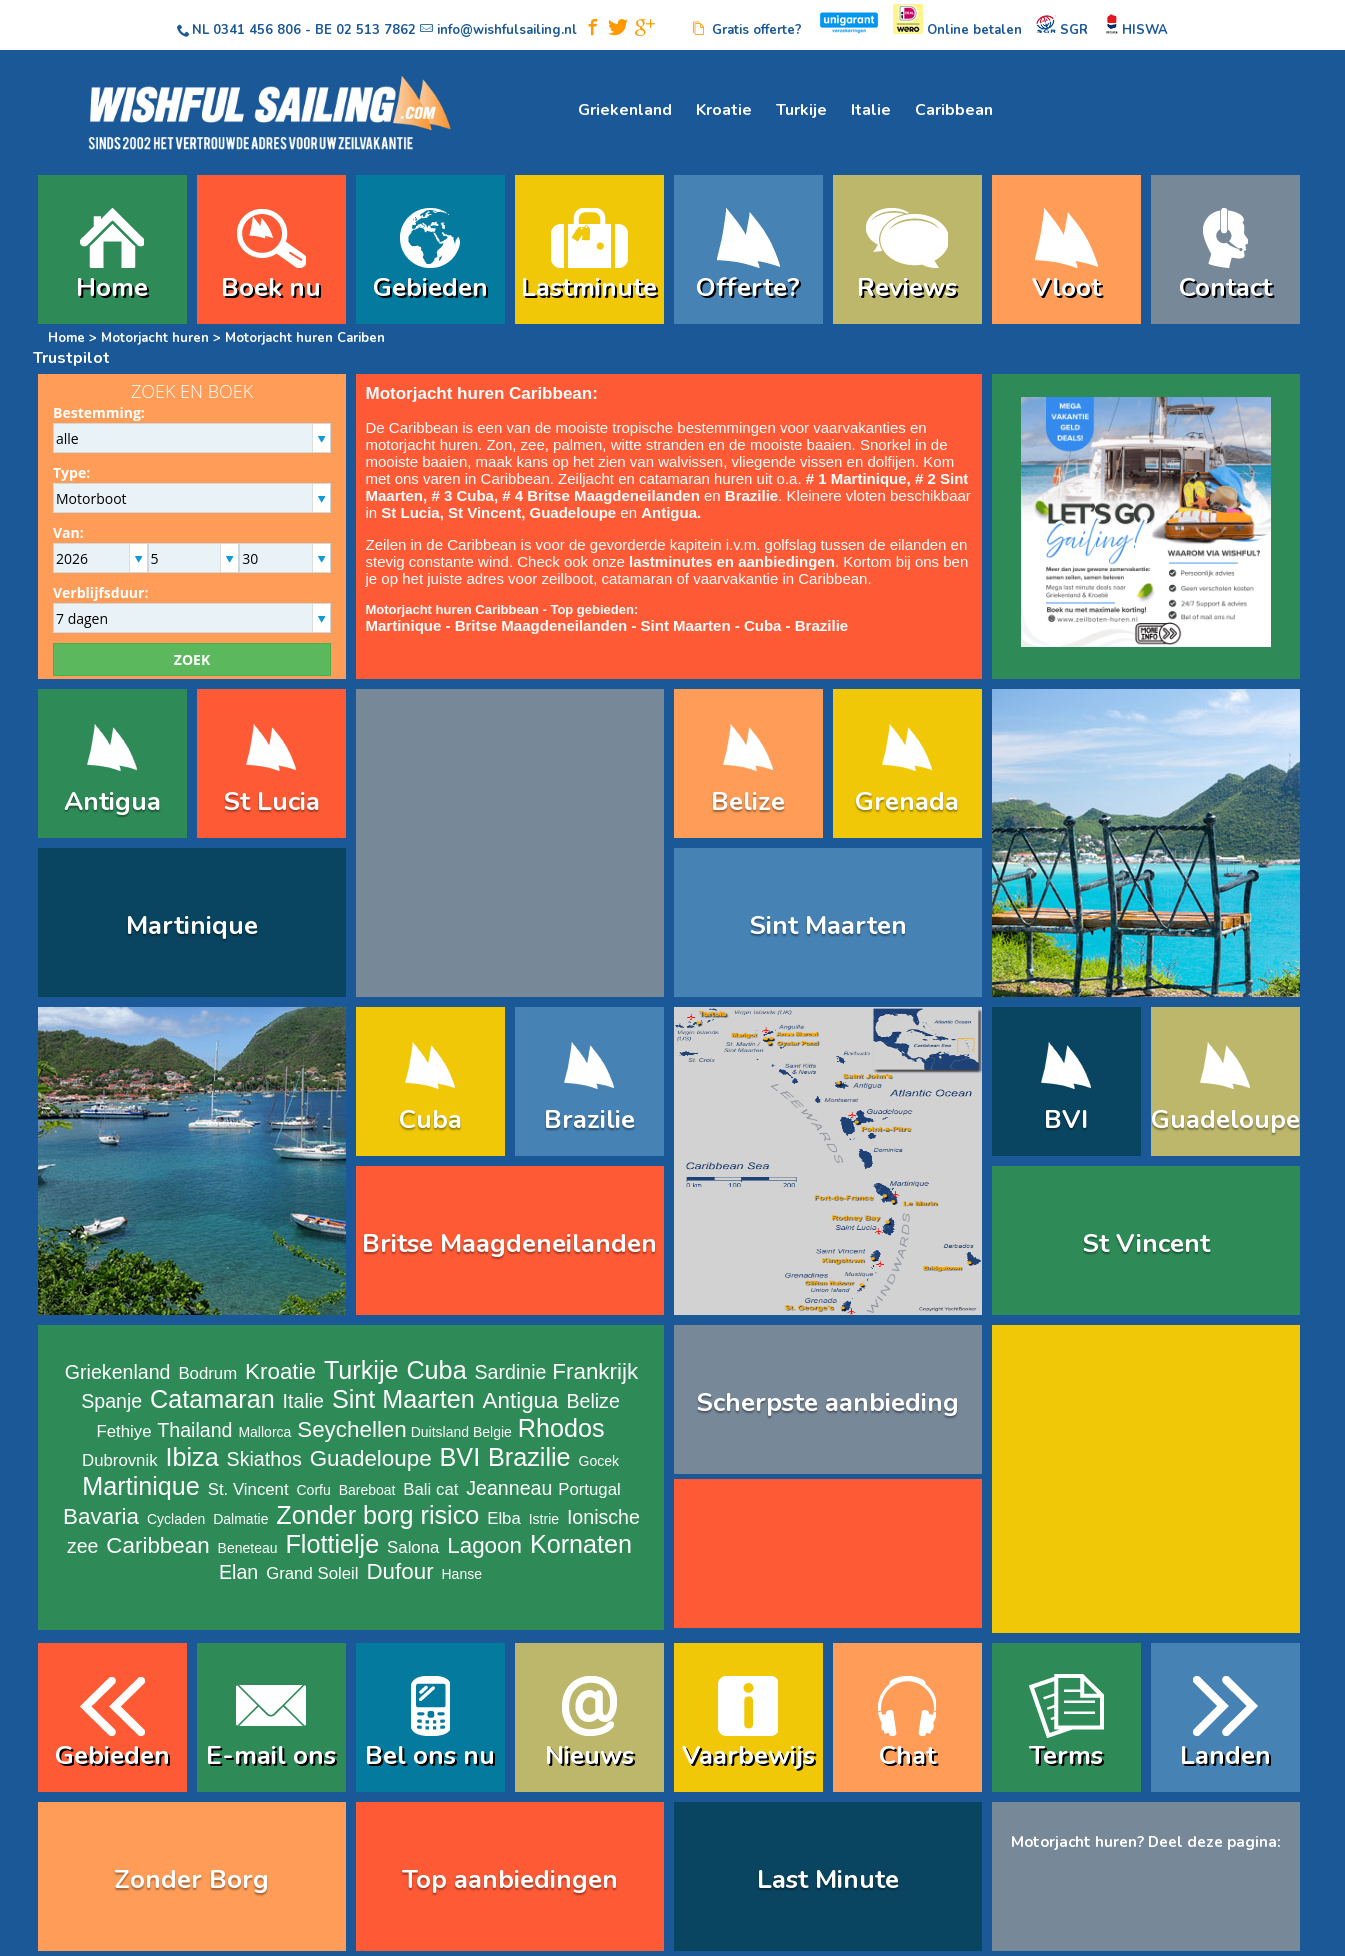 Image resolution: width=1345 pixels, height=1956 pixels. Describe the element at coordinates (248, 1548) in the screenshot. I see `Beneteau` at that location.